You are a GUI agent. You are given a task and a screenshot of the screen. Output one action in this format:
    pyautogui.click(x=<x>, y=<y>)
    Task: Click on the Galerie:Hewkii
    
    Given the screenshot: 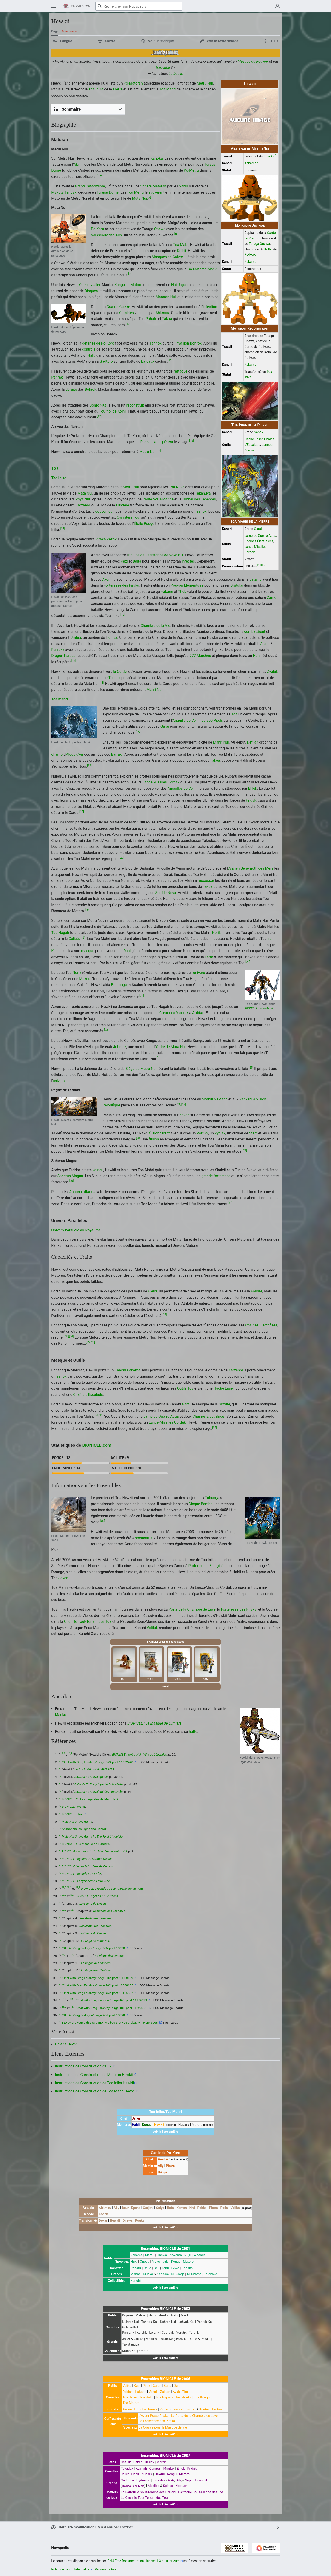 What is the action you would take?
    pyautogui.click(x=66, y=2044)
    